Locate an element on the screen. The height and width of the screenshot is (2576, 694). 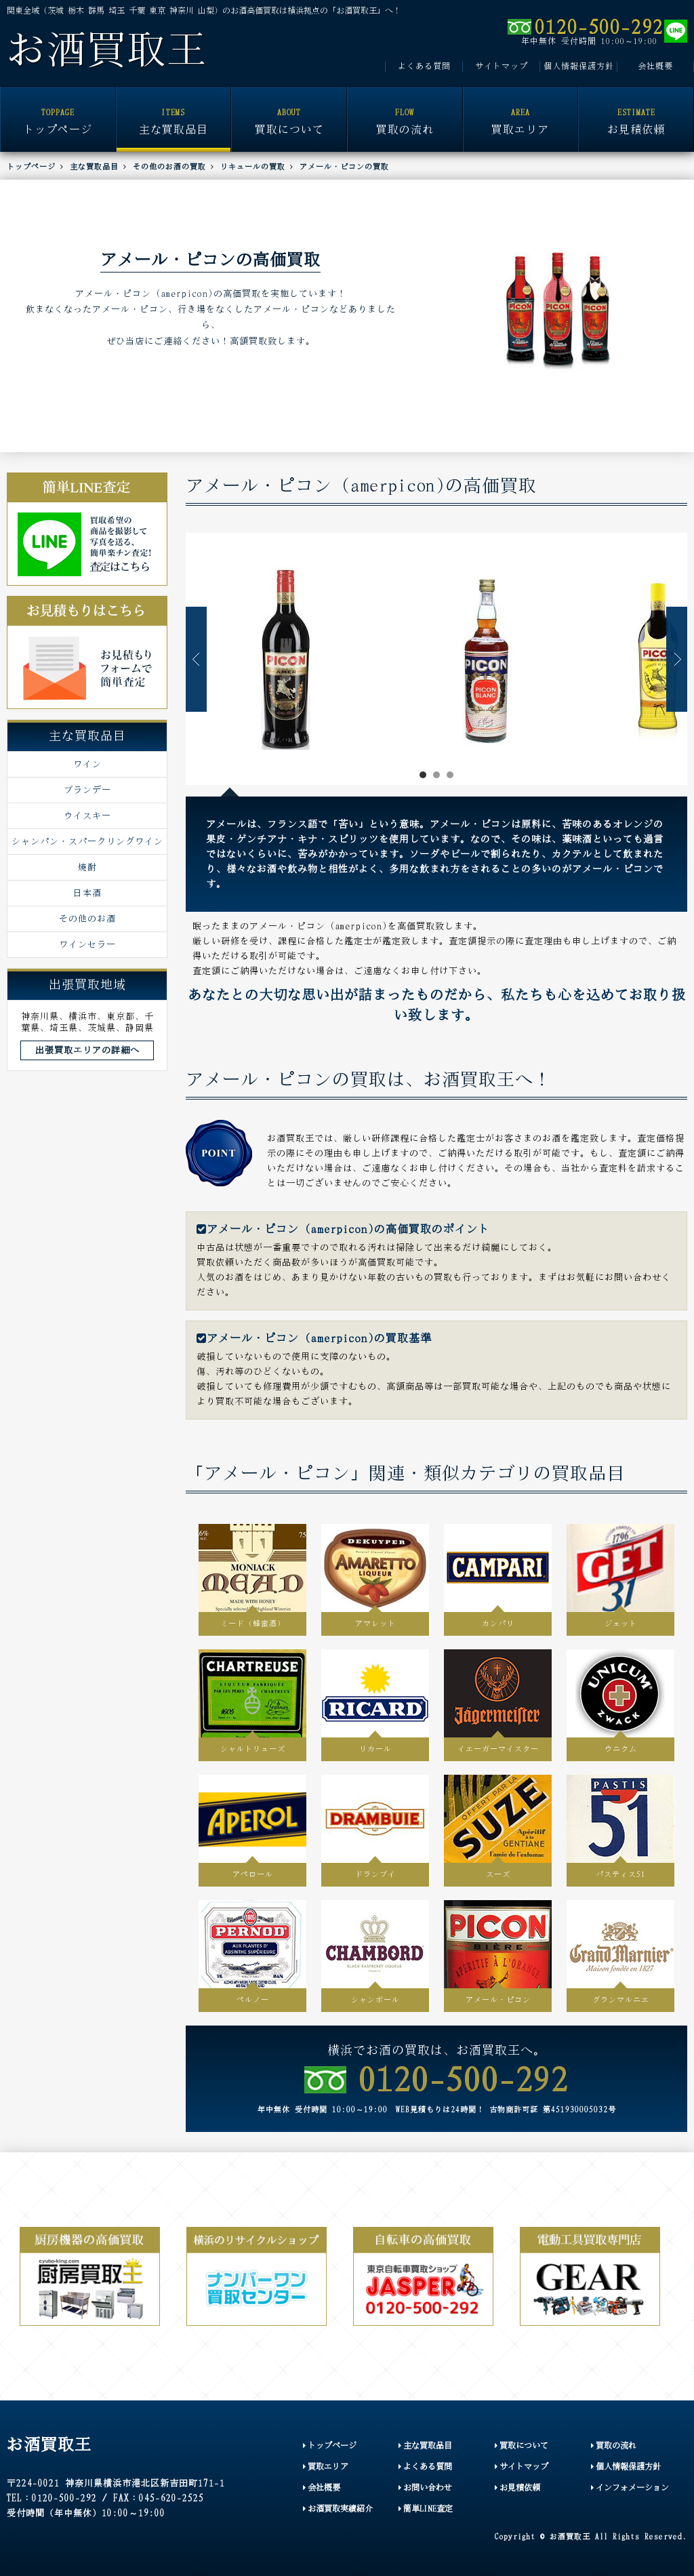
お問い合わせ is located at coordinates (425, 2487).